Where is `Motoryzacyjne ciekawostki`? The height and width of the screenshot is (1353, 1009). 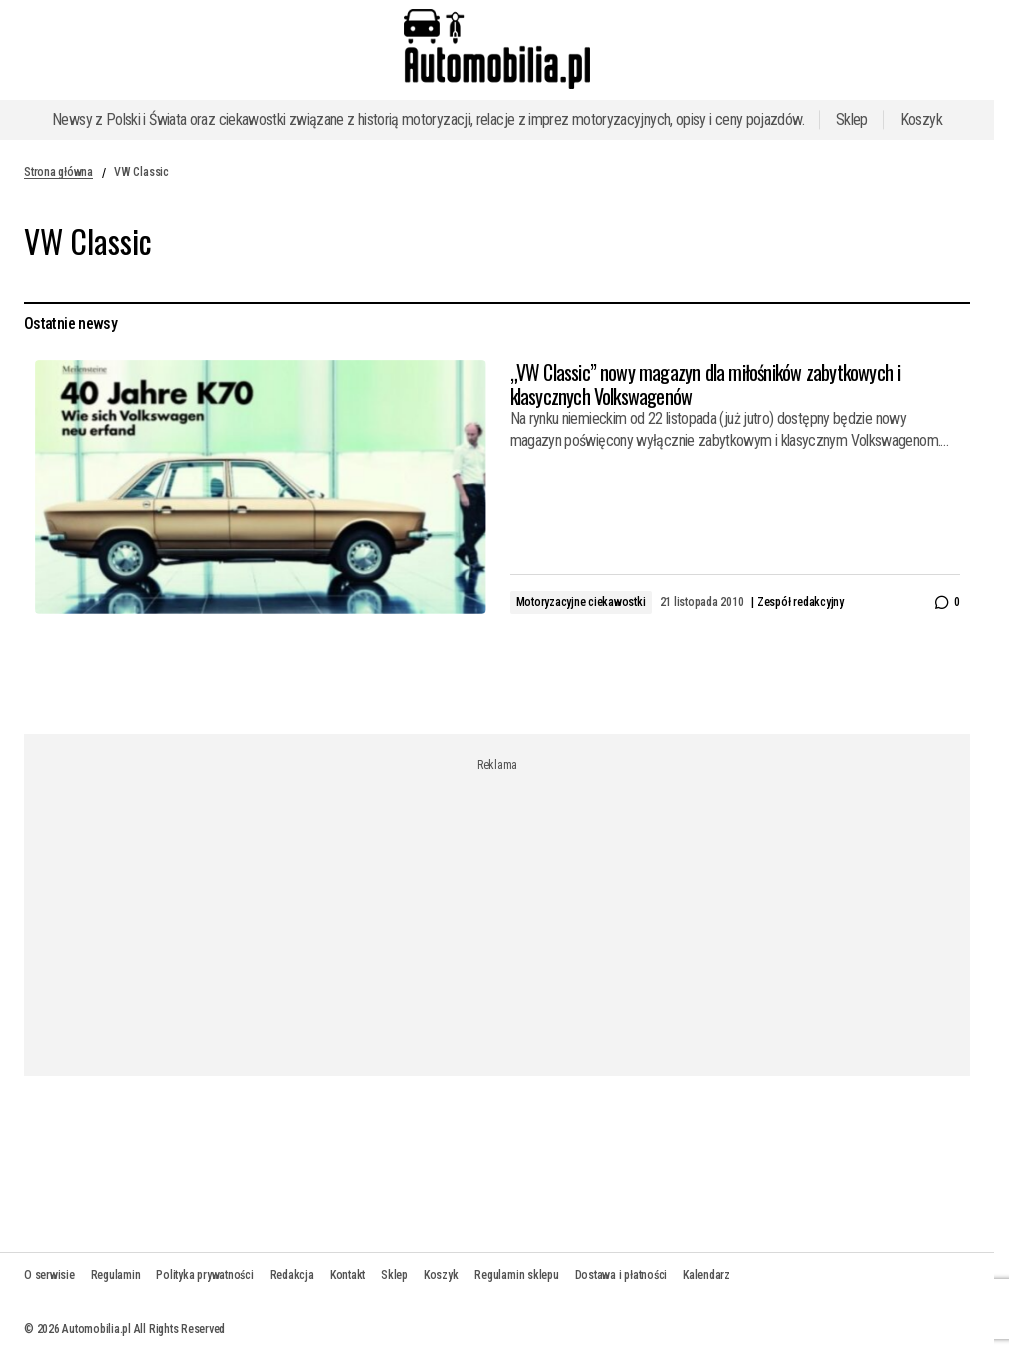 Motoryzacyjne ciekawostki is located at coordinates (581, 602).